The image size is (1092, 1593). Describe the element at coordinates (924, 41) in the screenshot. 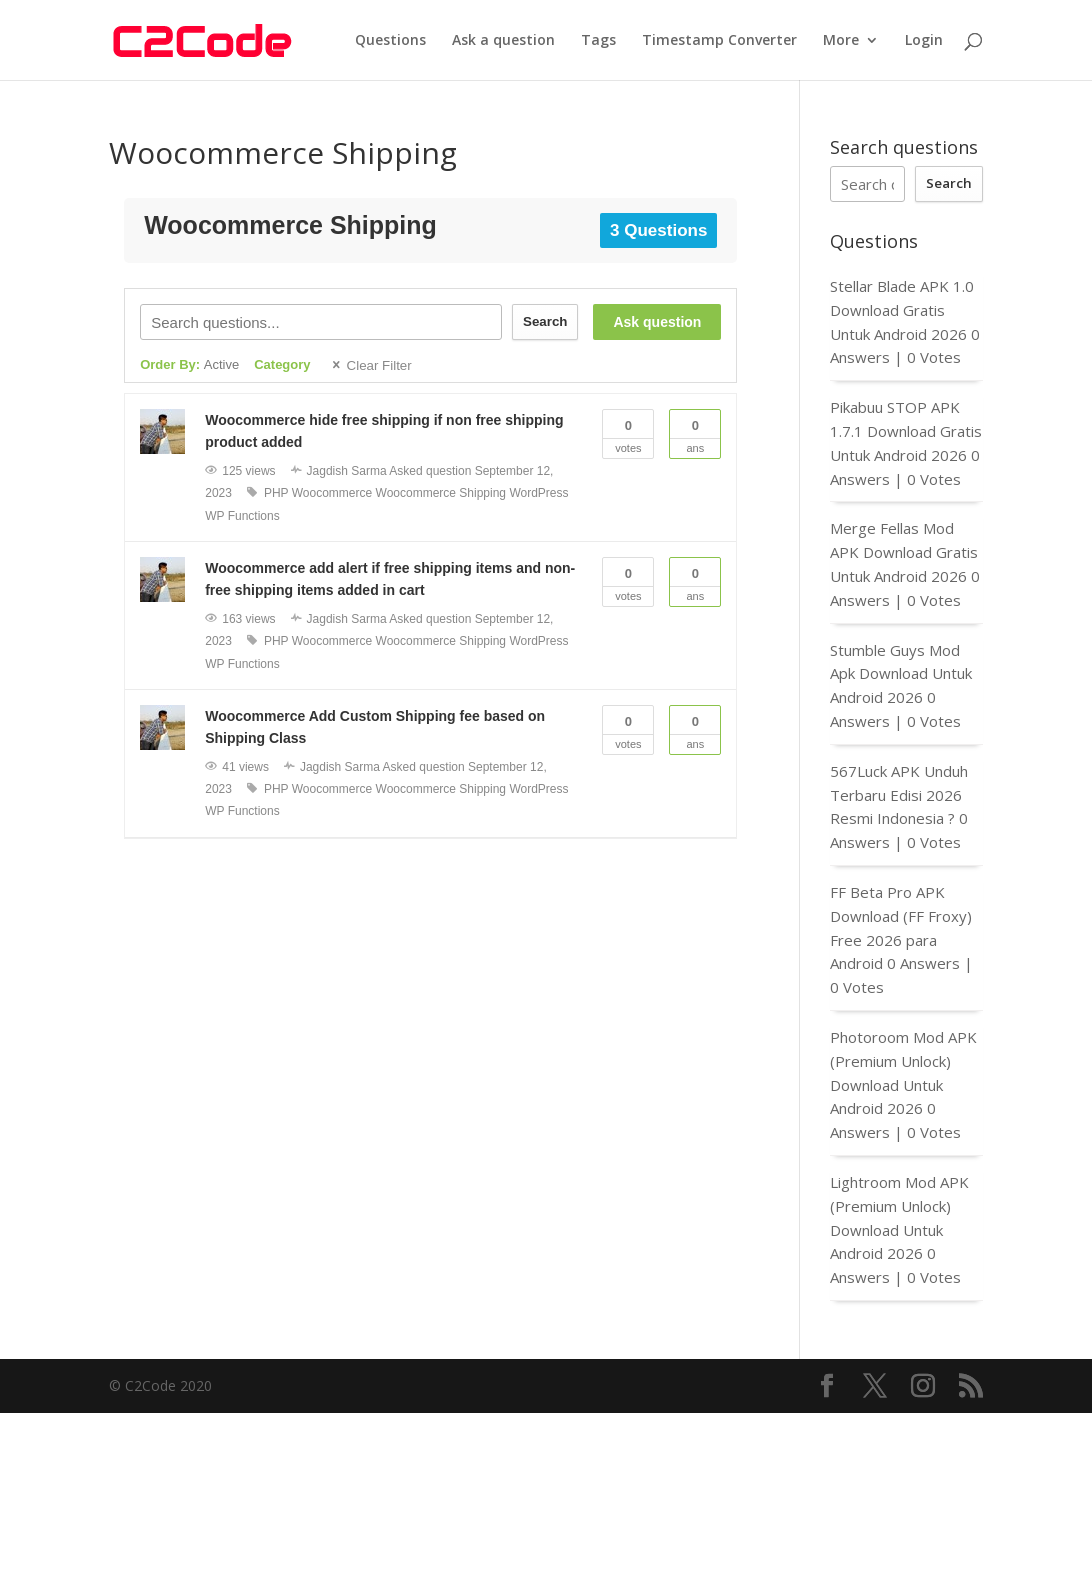

I see `Login` at that location.